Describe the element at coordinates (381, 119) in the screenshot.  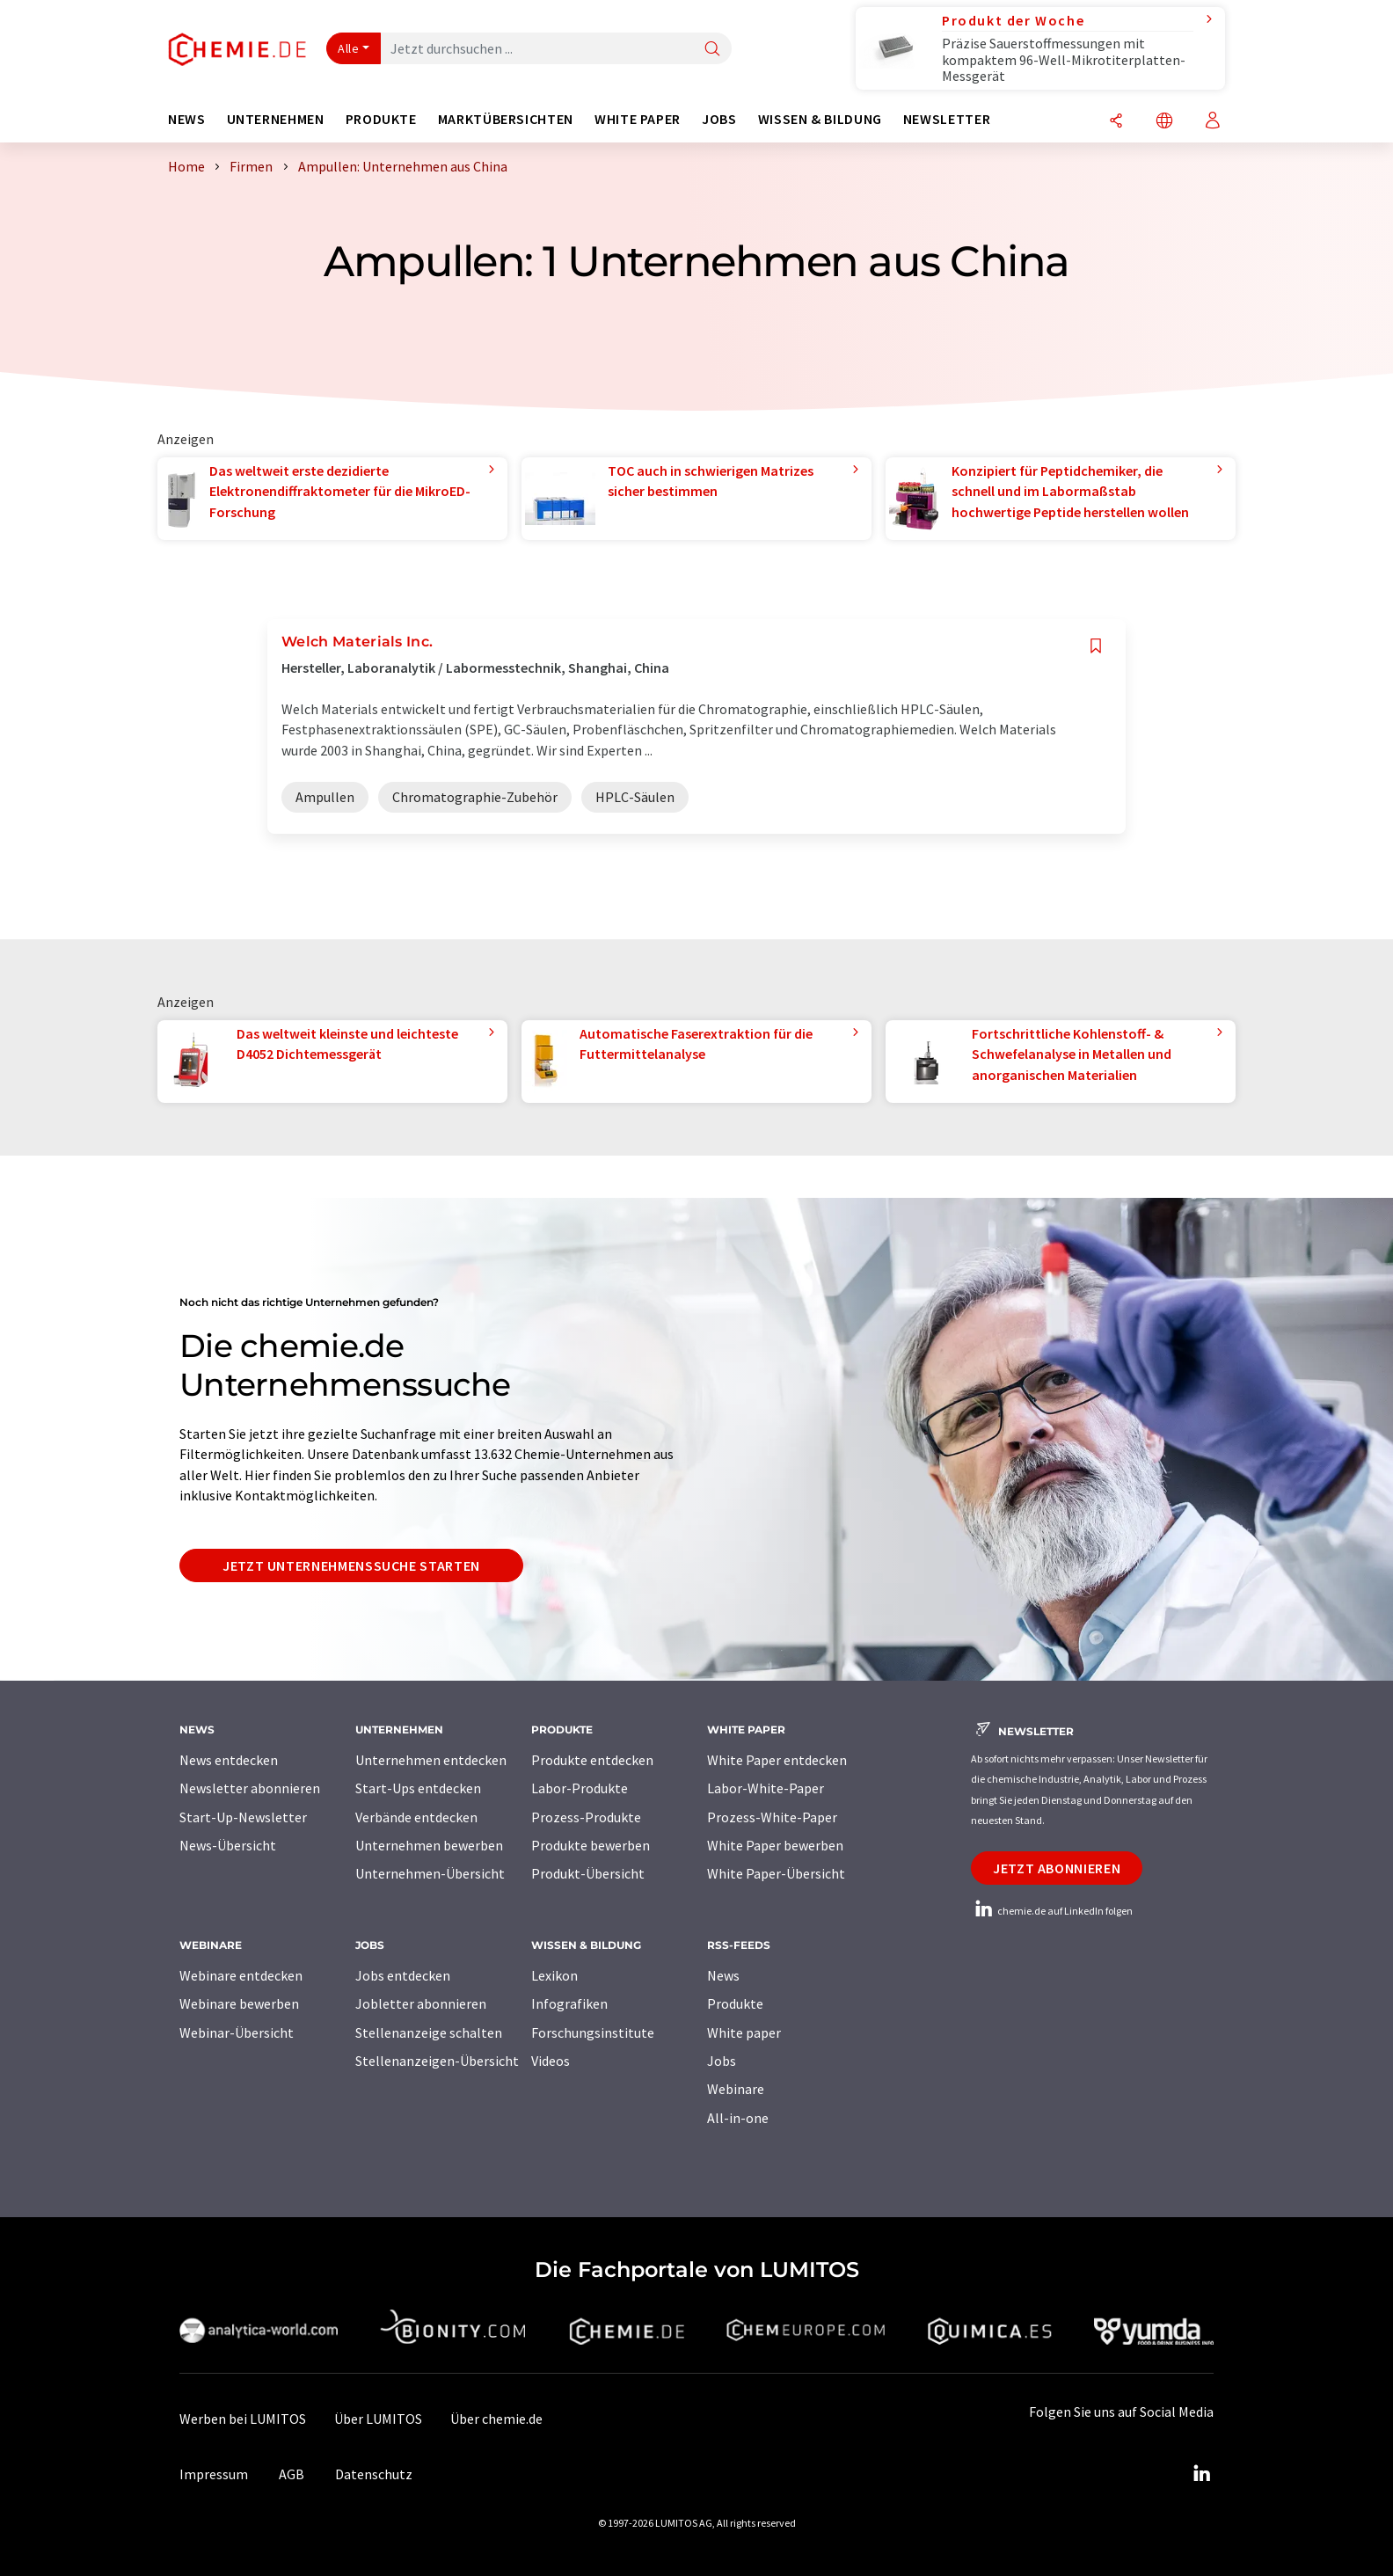
I see `Produkte [button]` at that location.